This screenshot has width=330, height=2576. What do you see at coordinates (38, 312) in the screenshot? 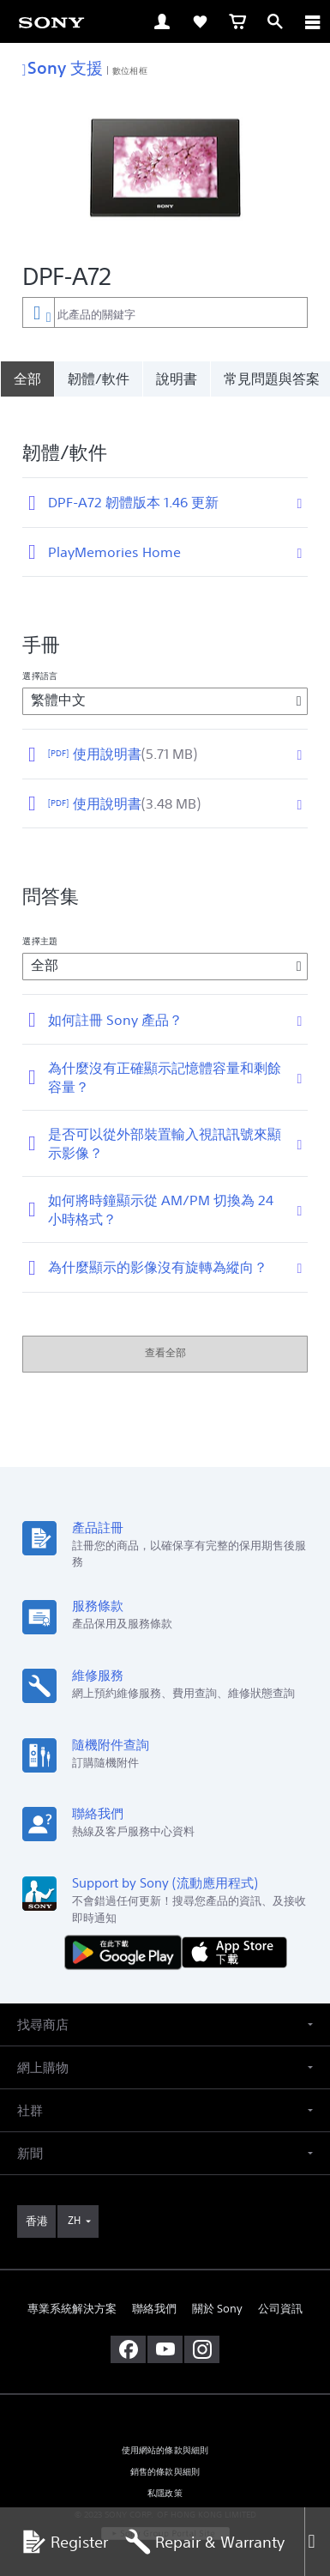
I see `[內容篩選條件]` at bounding box center [38, 312].